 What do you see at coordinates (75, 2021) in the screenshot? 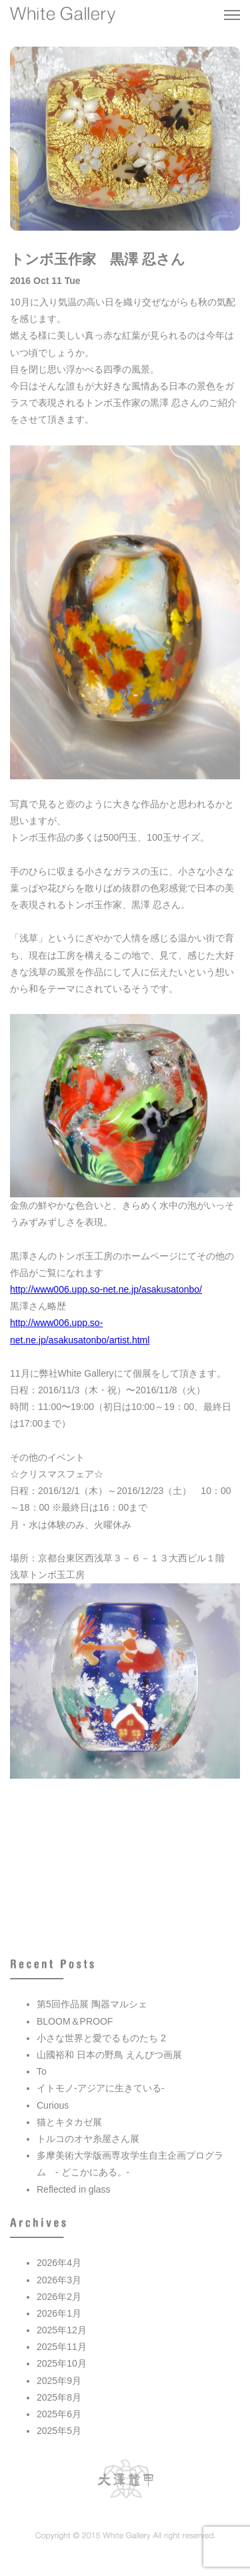
I see `BLOOM＆PROOF` at bounding box center [75, 2021].